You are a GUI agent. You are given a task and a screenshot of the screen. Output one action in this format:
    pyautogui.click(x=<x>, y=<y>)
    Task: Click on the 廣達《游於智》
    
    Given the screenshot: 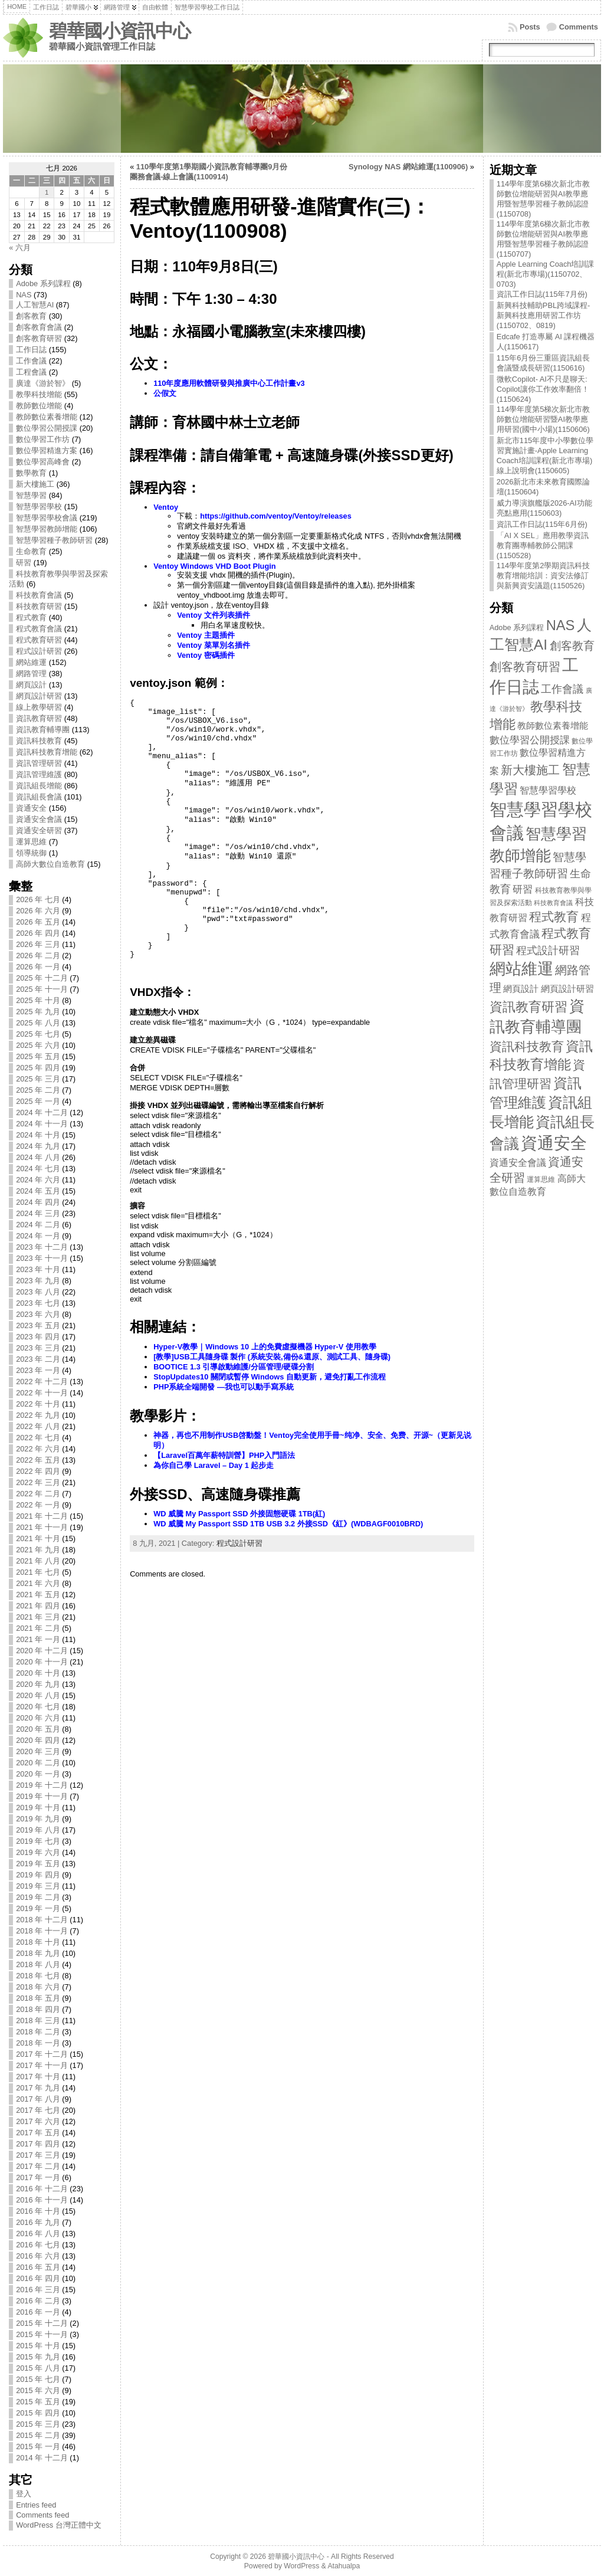 What is the action you would take?
    pyautogui.click(x=43, y=383)
    